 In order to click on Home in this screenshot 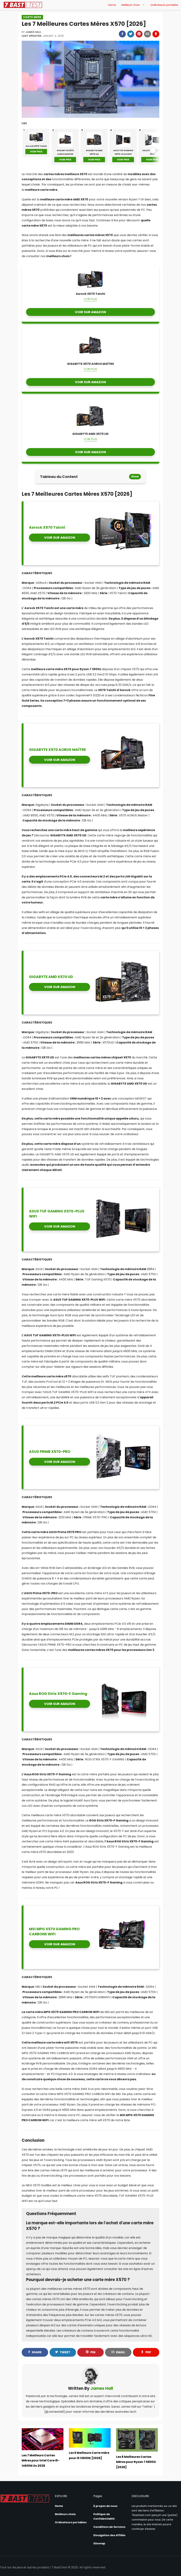, I will do `click(112, 5)`.